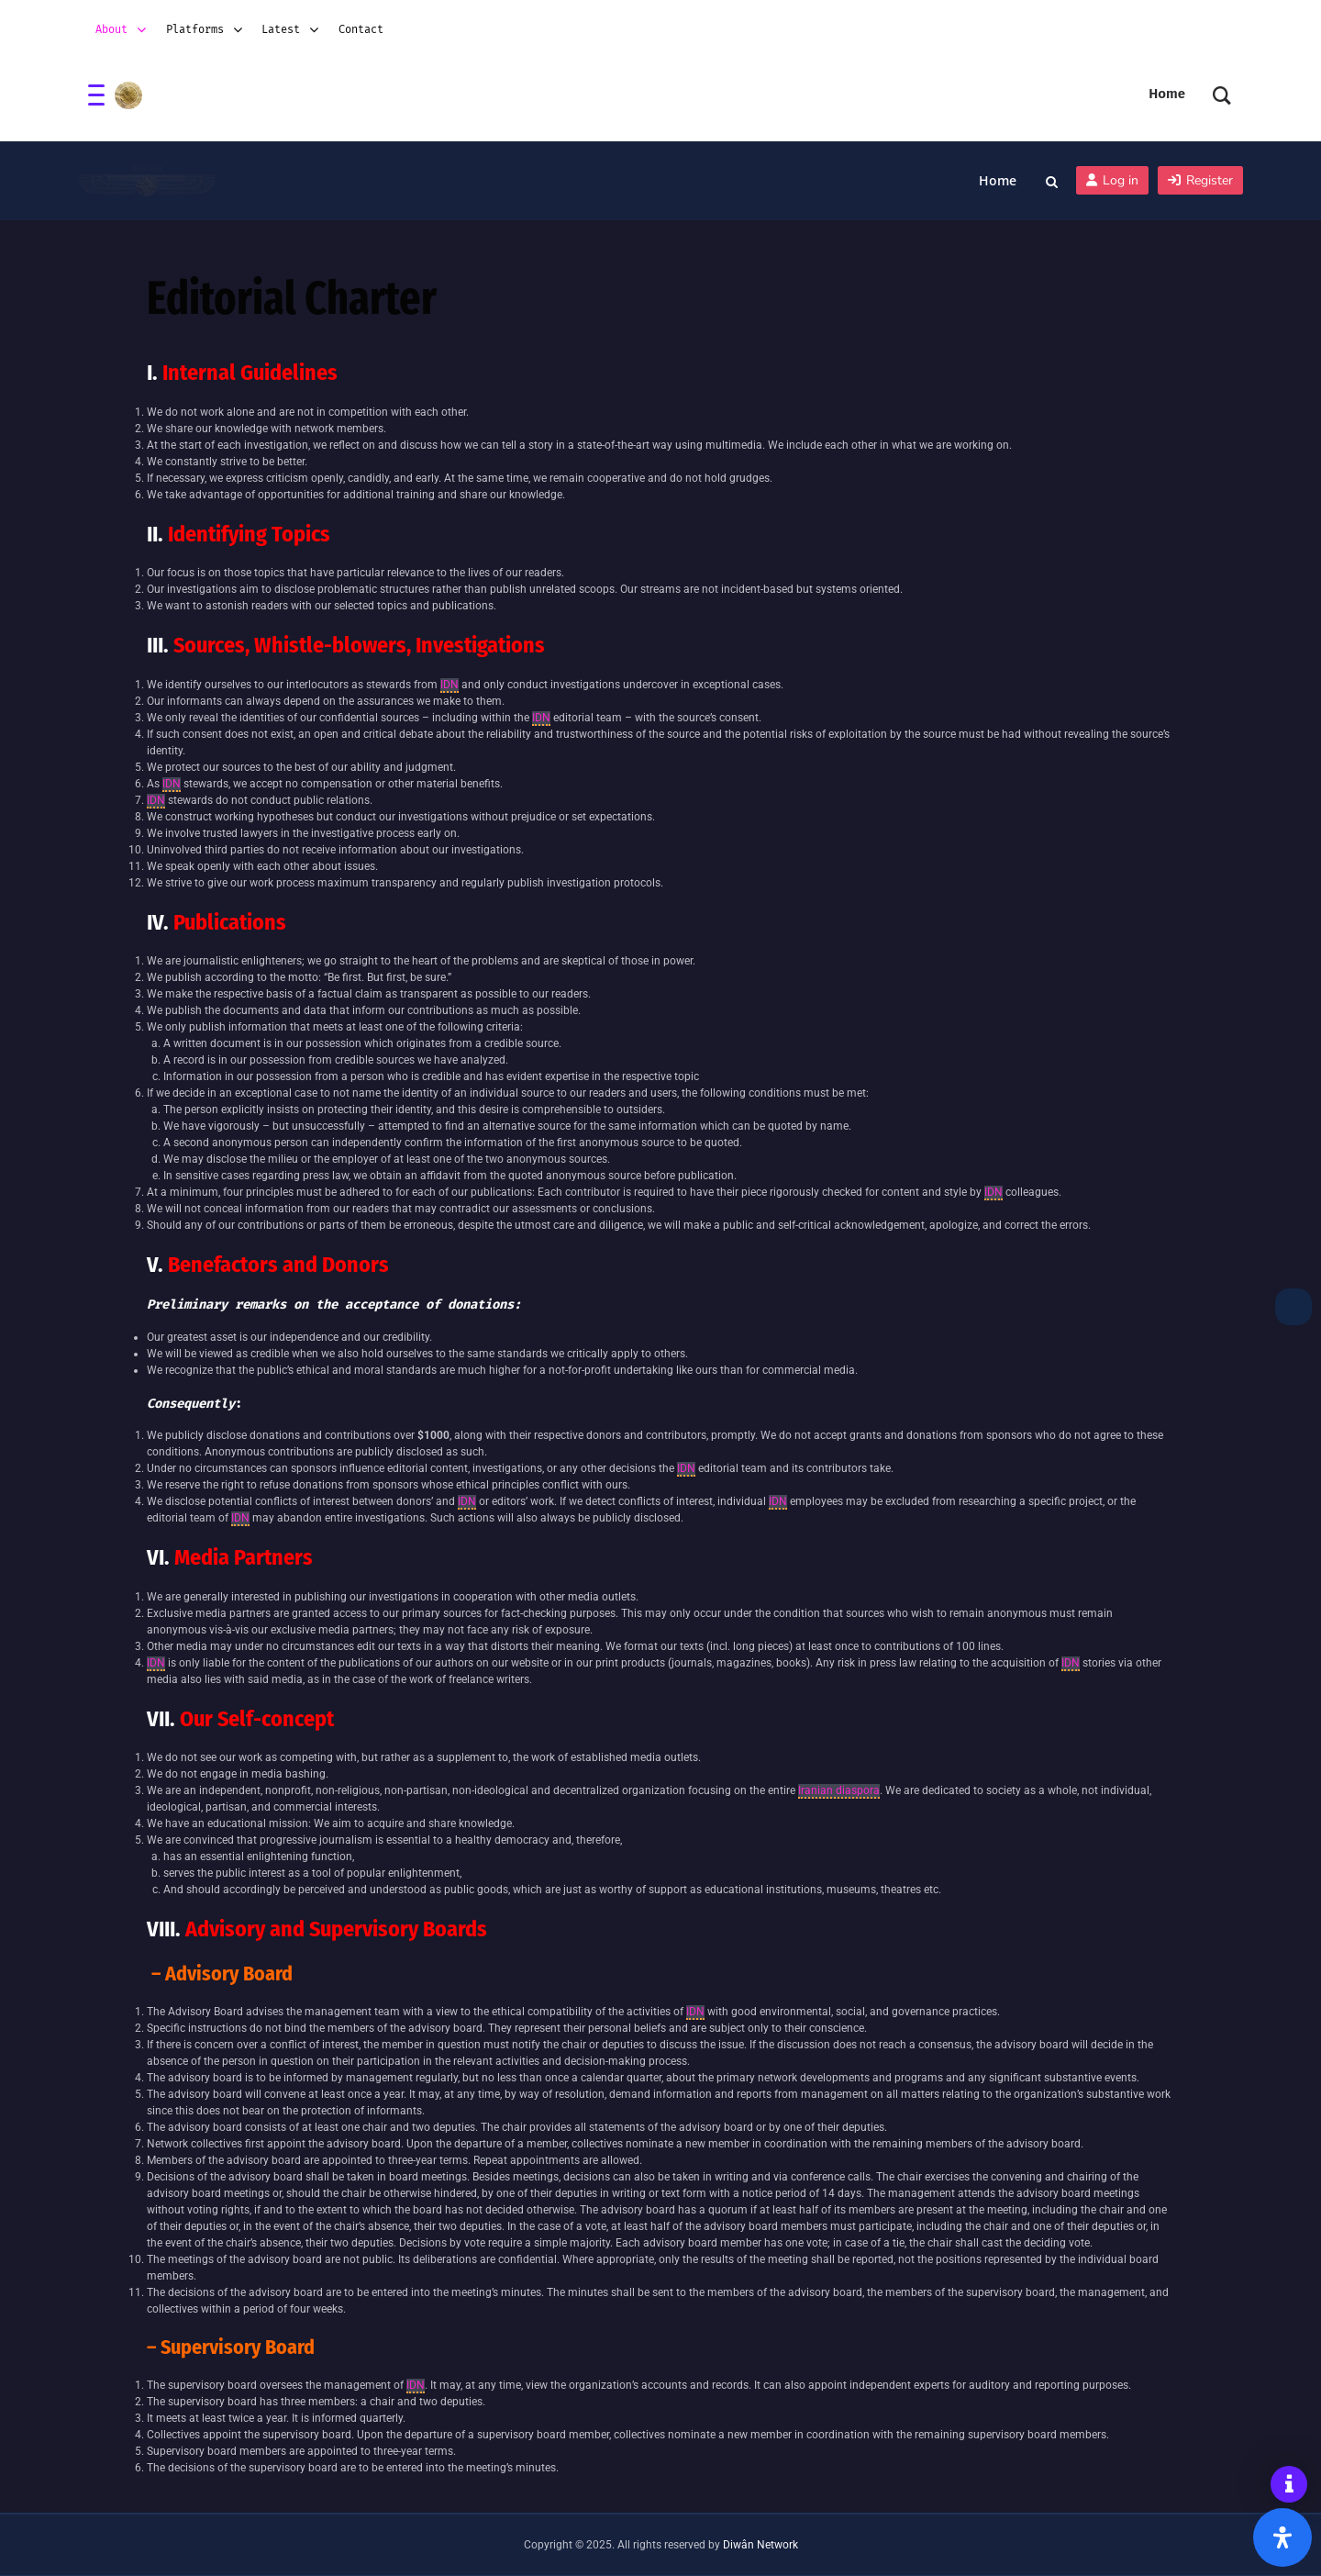 The width and height of the screenshot is (1321, 2576). I want to click on [Toggle search overlay], so click(1052, 181).